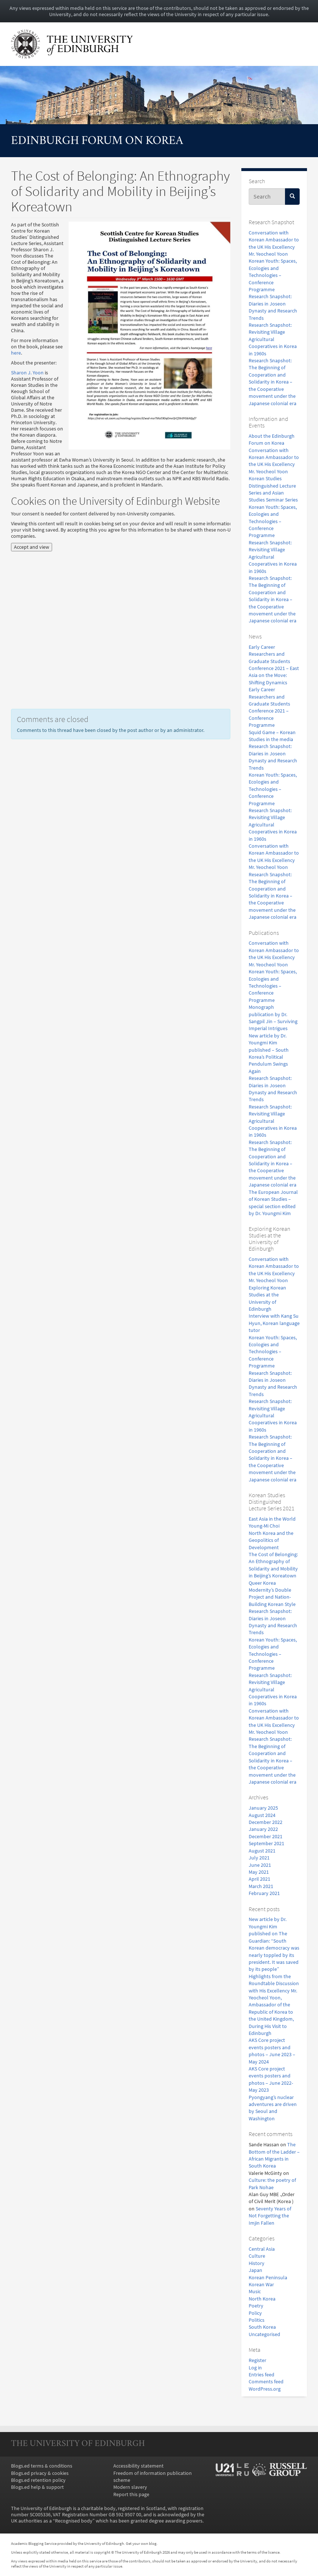 Image resolution: width=318 pixels, height=2576 pixels. Describe the element at coordinates (263, 1808) in the screenshot. I see `January 2025` at that location.